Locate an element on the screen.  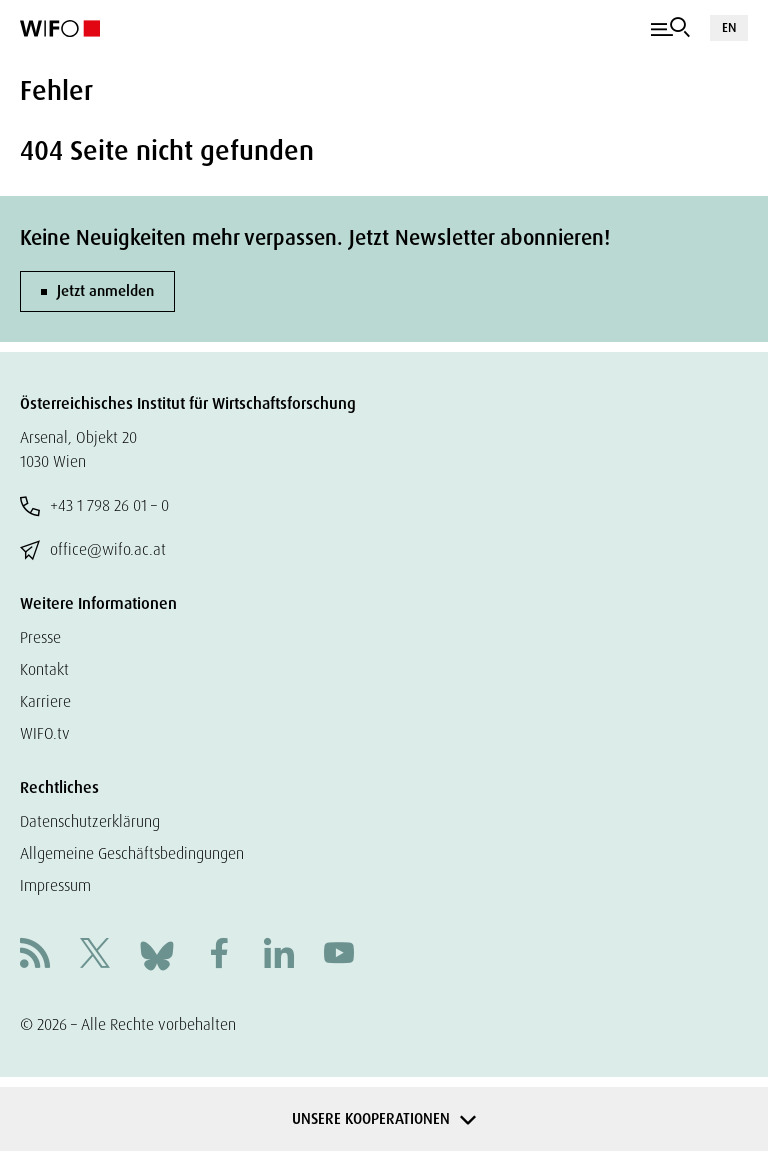
[Linkedin] is located at coordinates (279, 955).